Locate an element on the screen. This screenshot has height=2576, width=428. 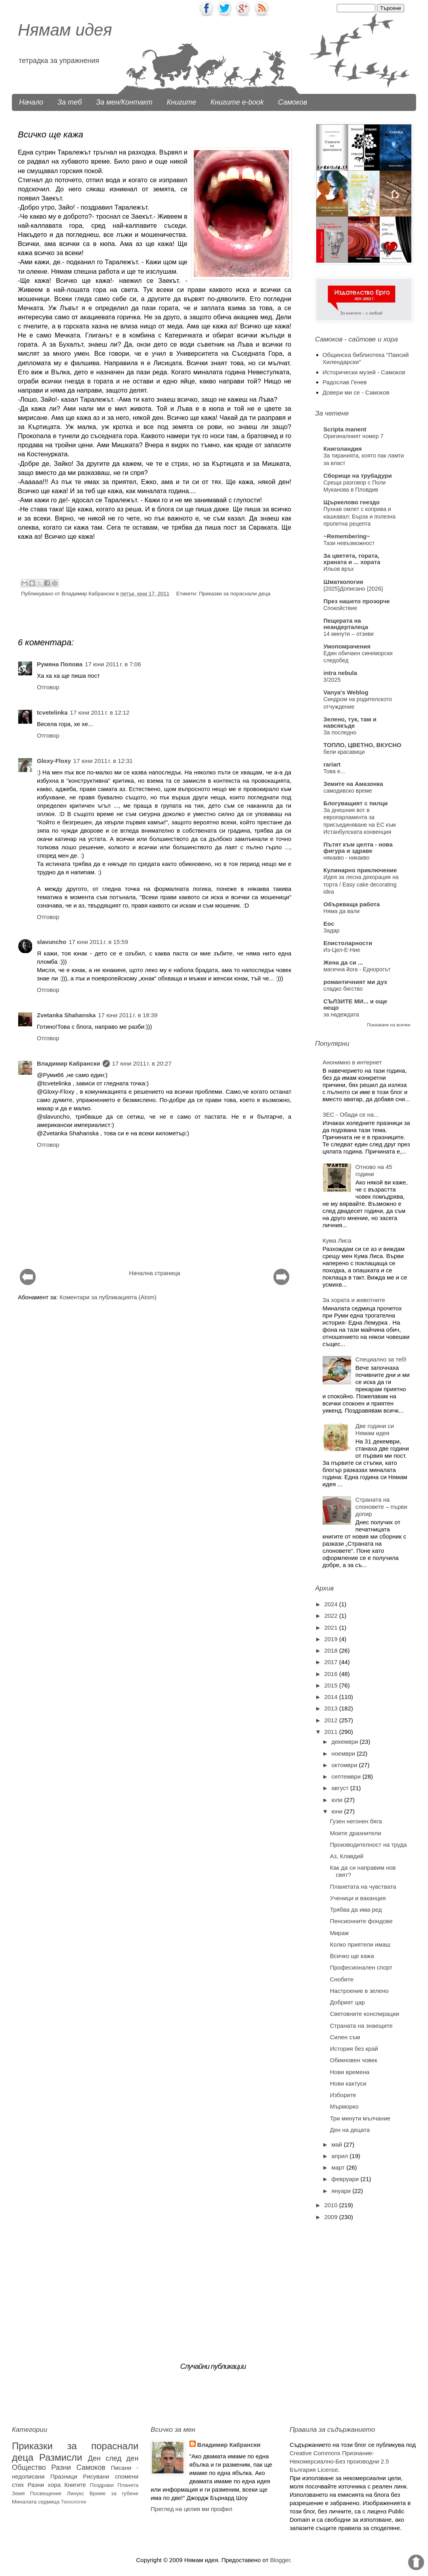
октомври is located at coordinates (345, 1765).